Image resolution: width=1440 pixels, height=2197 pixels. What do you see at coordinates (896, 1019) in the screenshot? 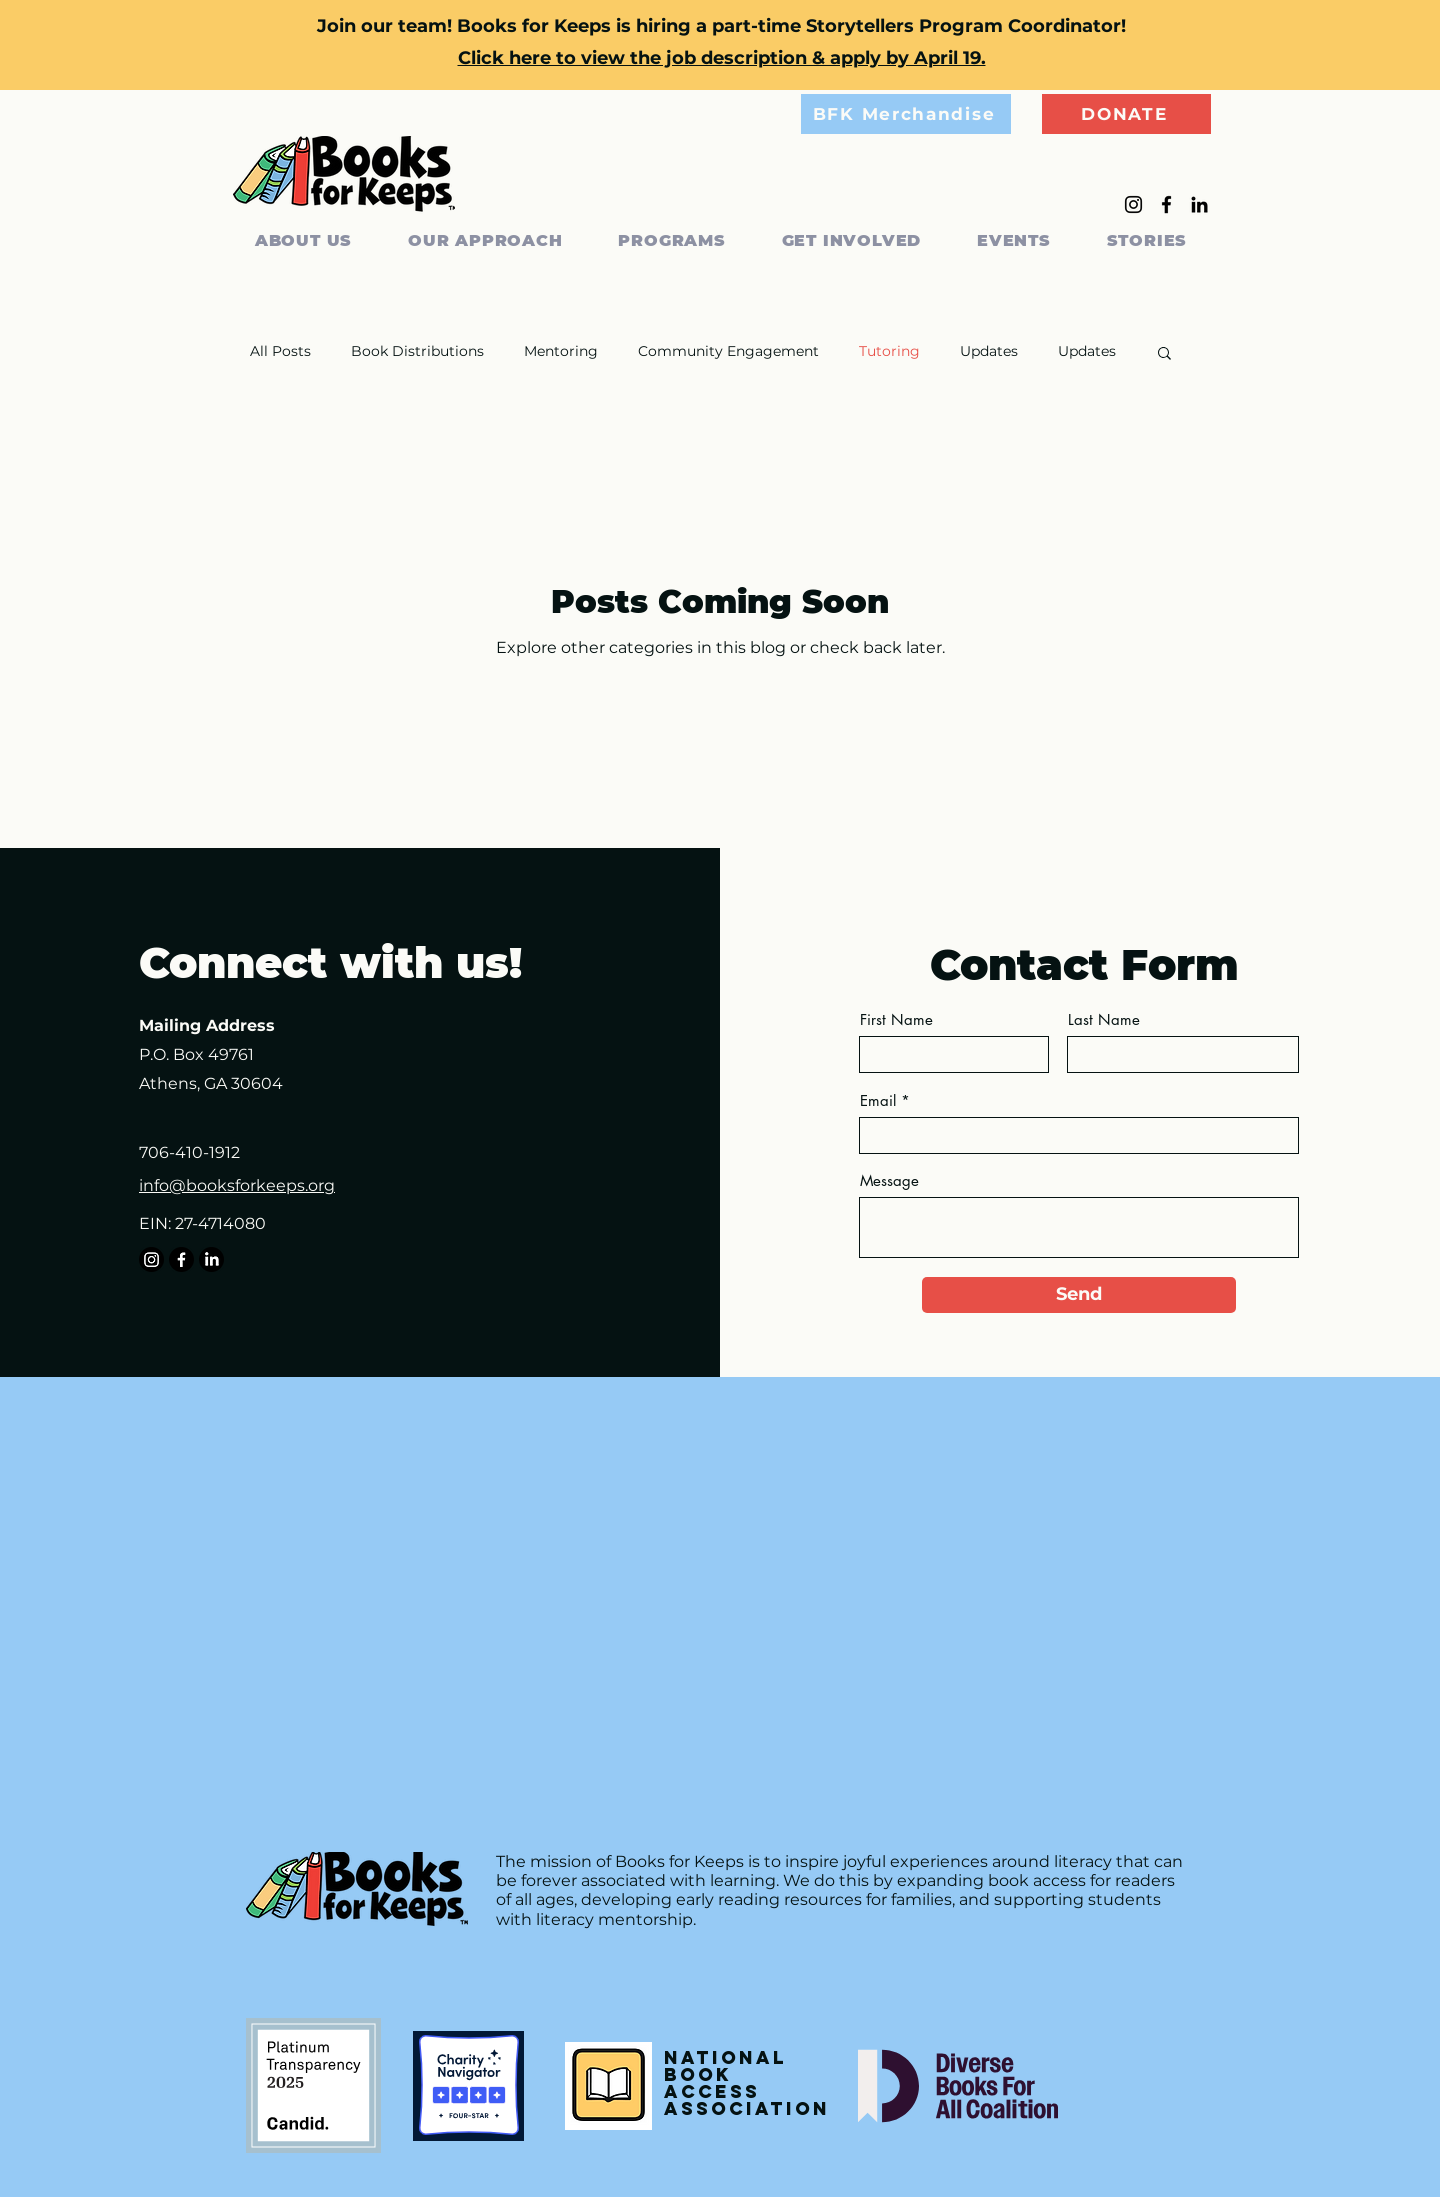
I see `First Name` at bounding box center [896, 1019].